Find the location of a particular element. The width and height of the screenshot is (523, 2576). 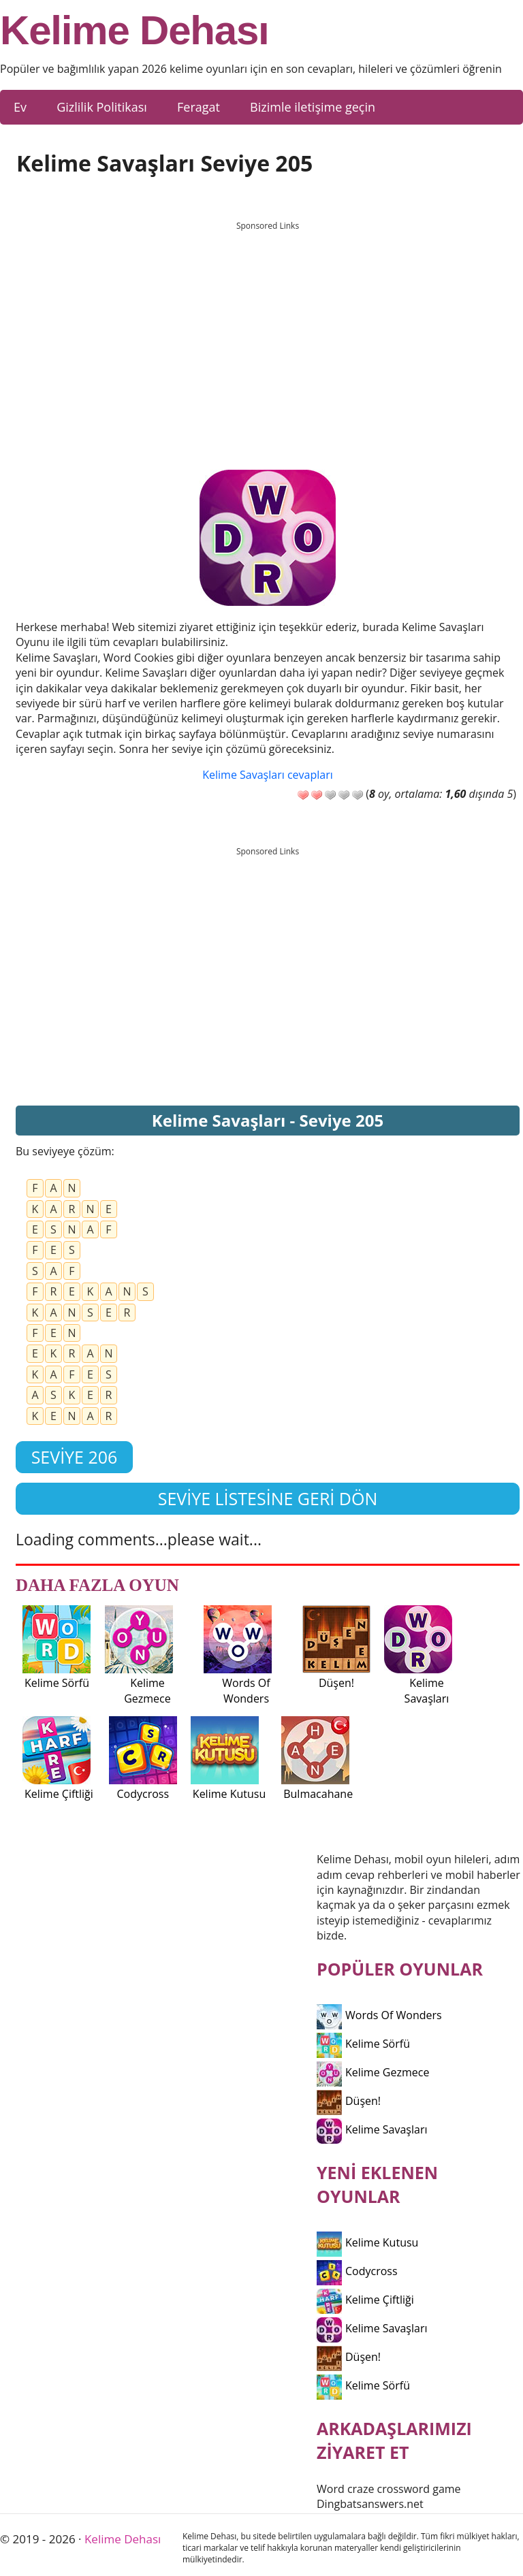

Ev is located at coordinates (20, 107).